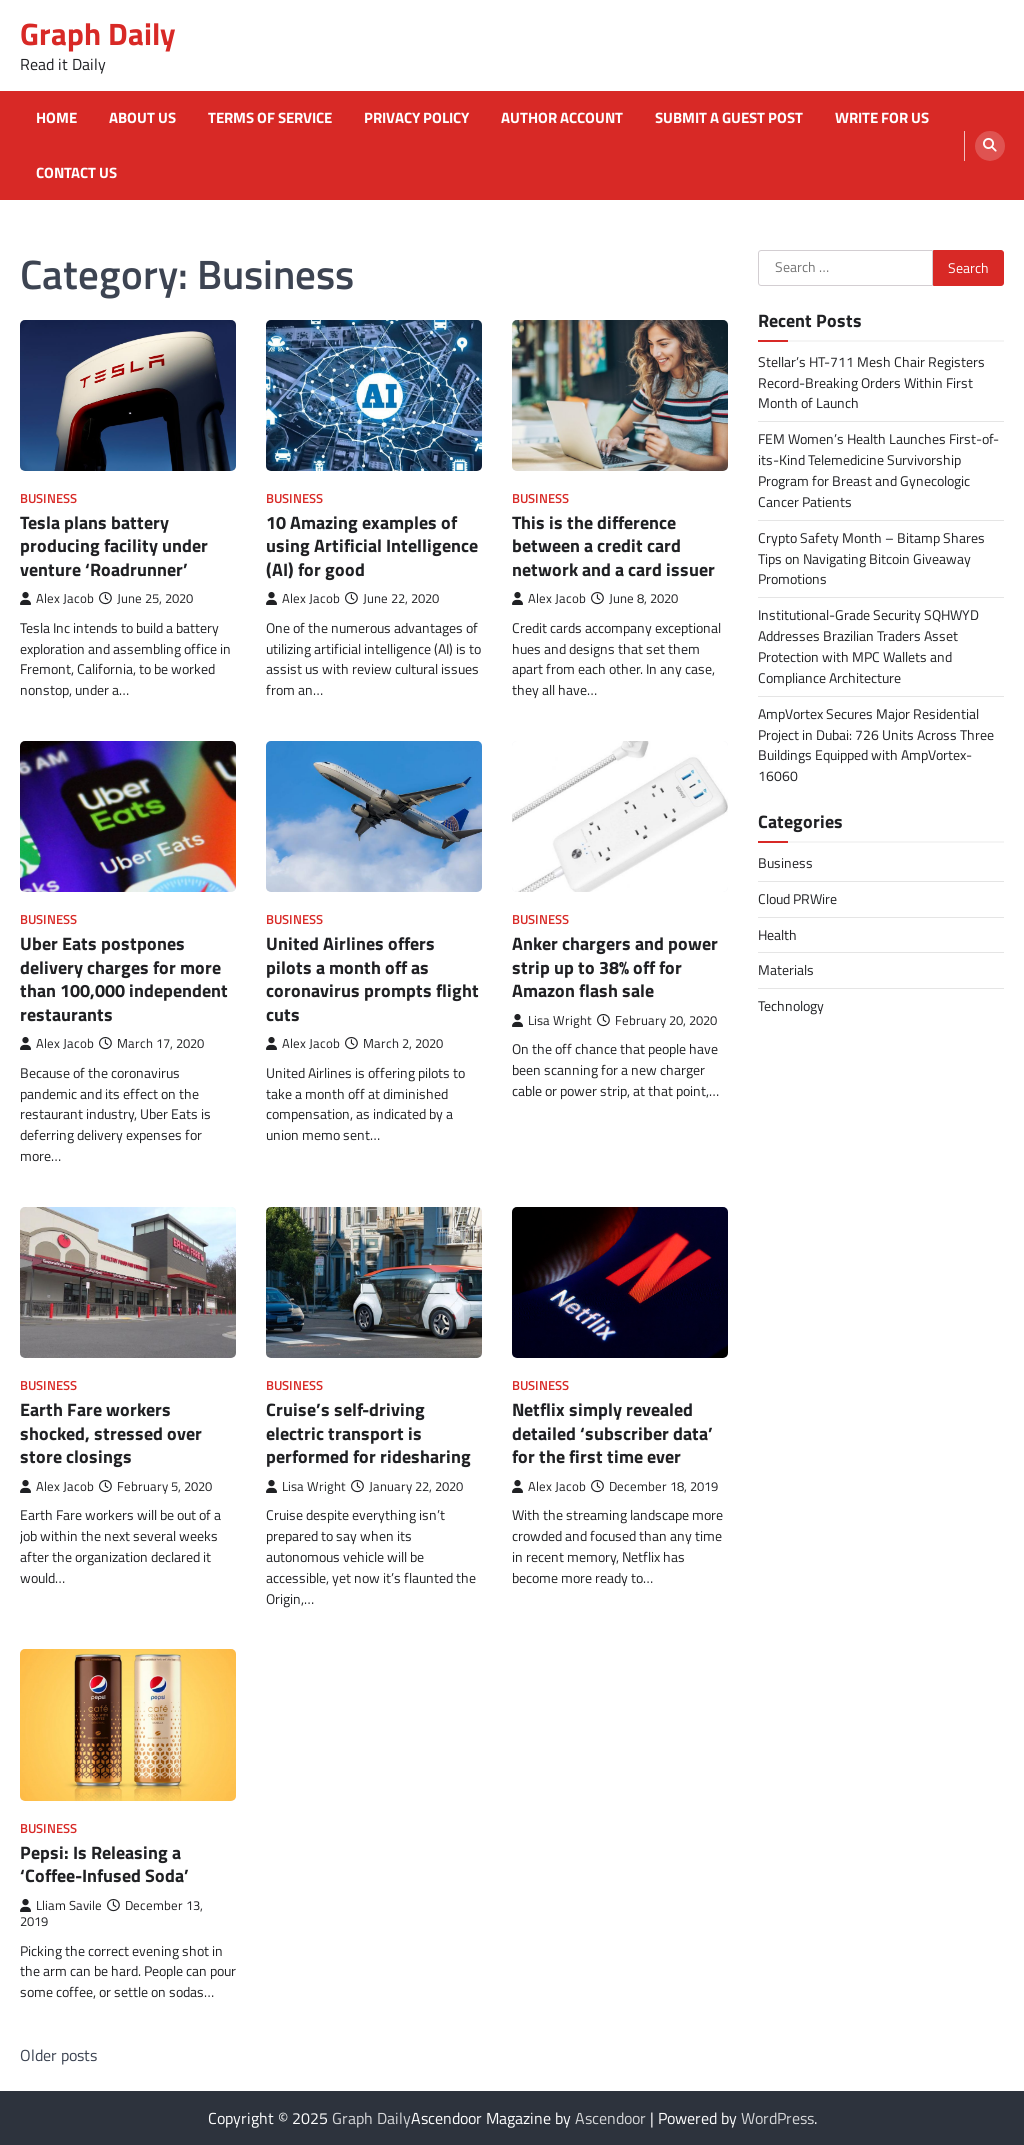 This screenshot has height=2145, width=1024. I want to click on 10 Amazing examples of using Artificial Intelligence (AI) for good, so click(372, 546).